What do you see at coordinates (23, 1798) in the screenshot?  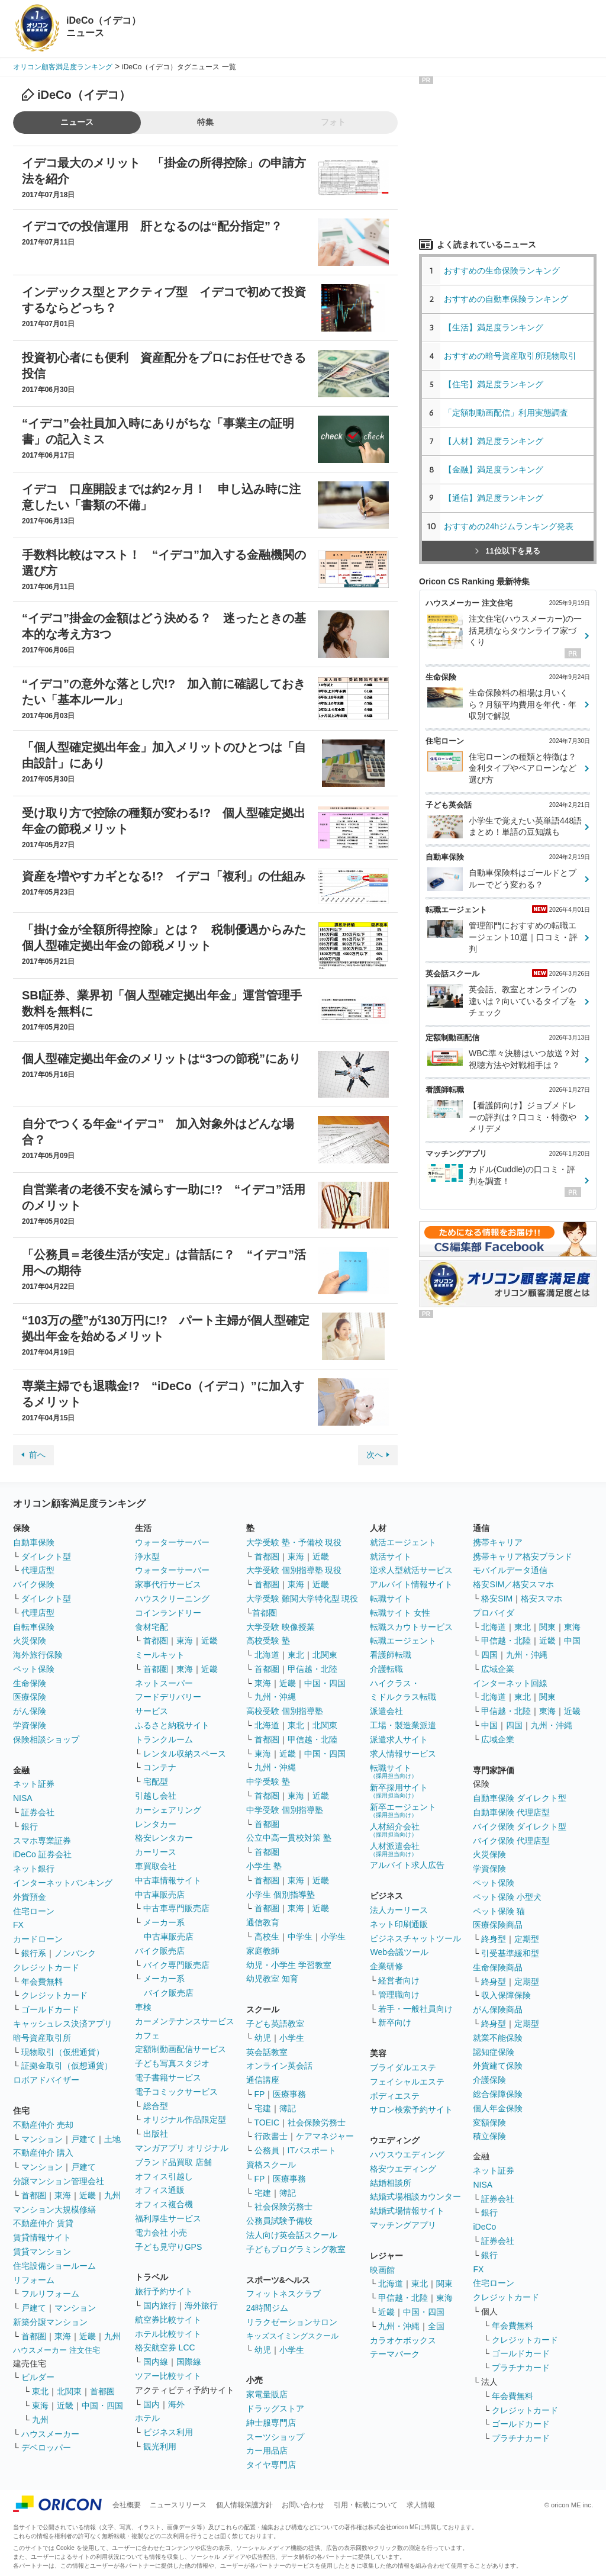 I see `NISA` at bounding box center [23, 1798].